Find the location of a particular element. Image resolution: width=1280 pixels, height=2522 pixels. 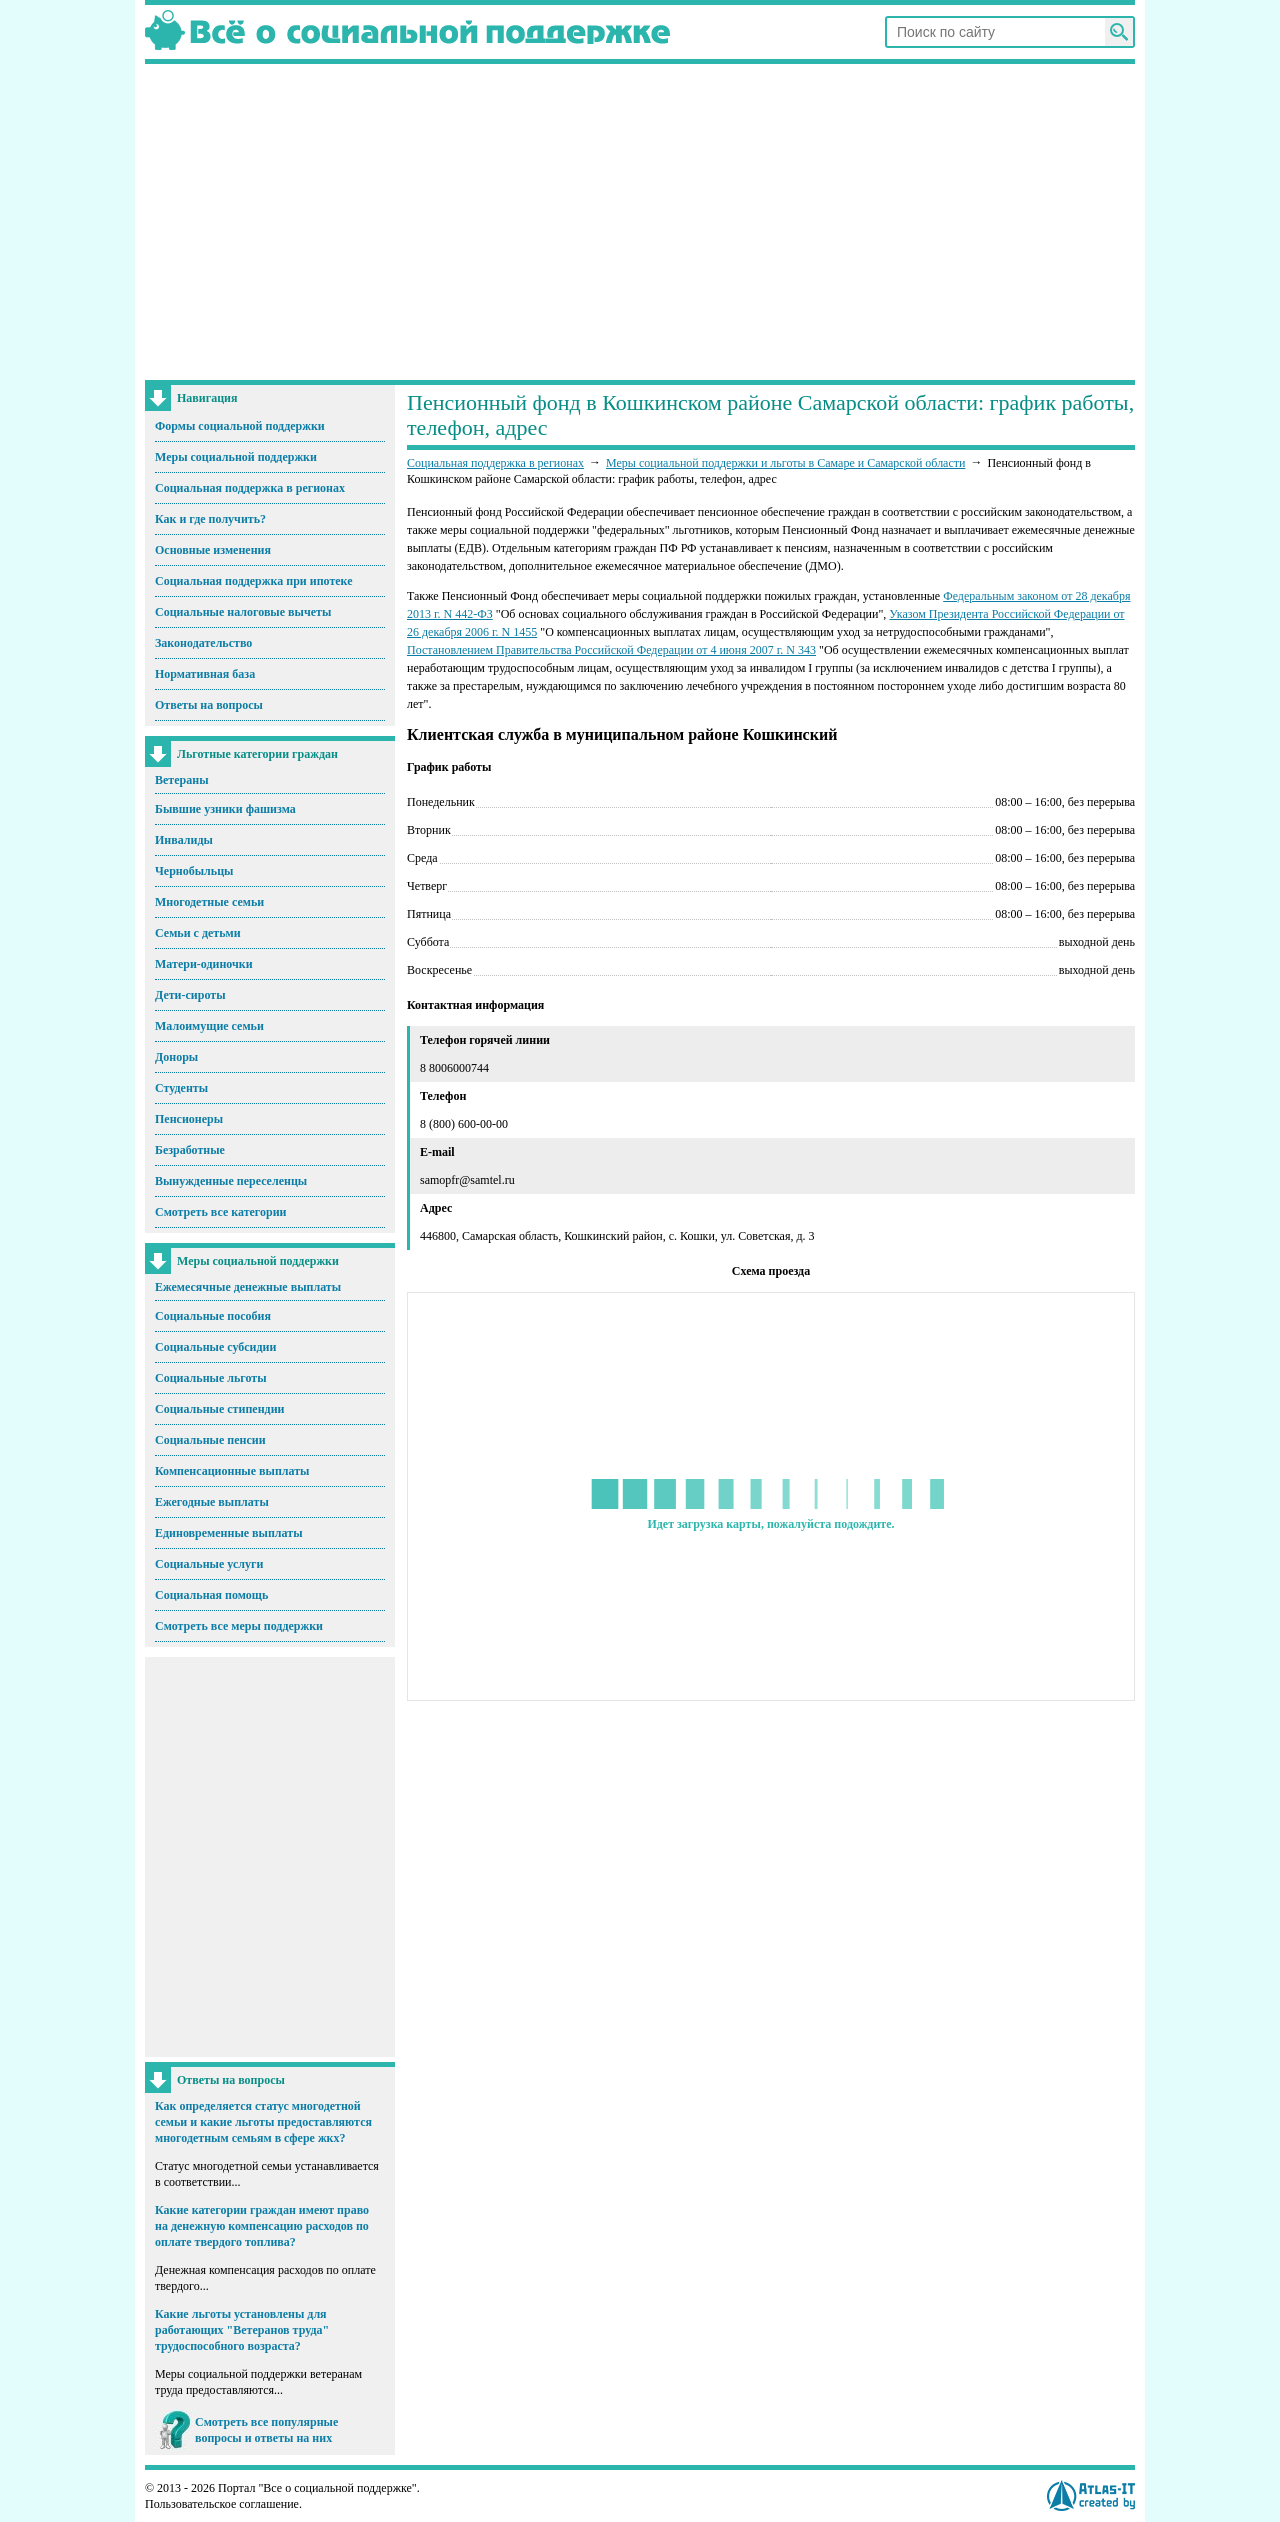

Социальные субсидии is located at coordinates (215, 1347).